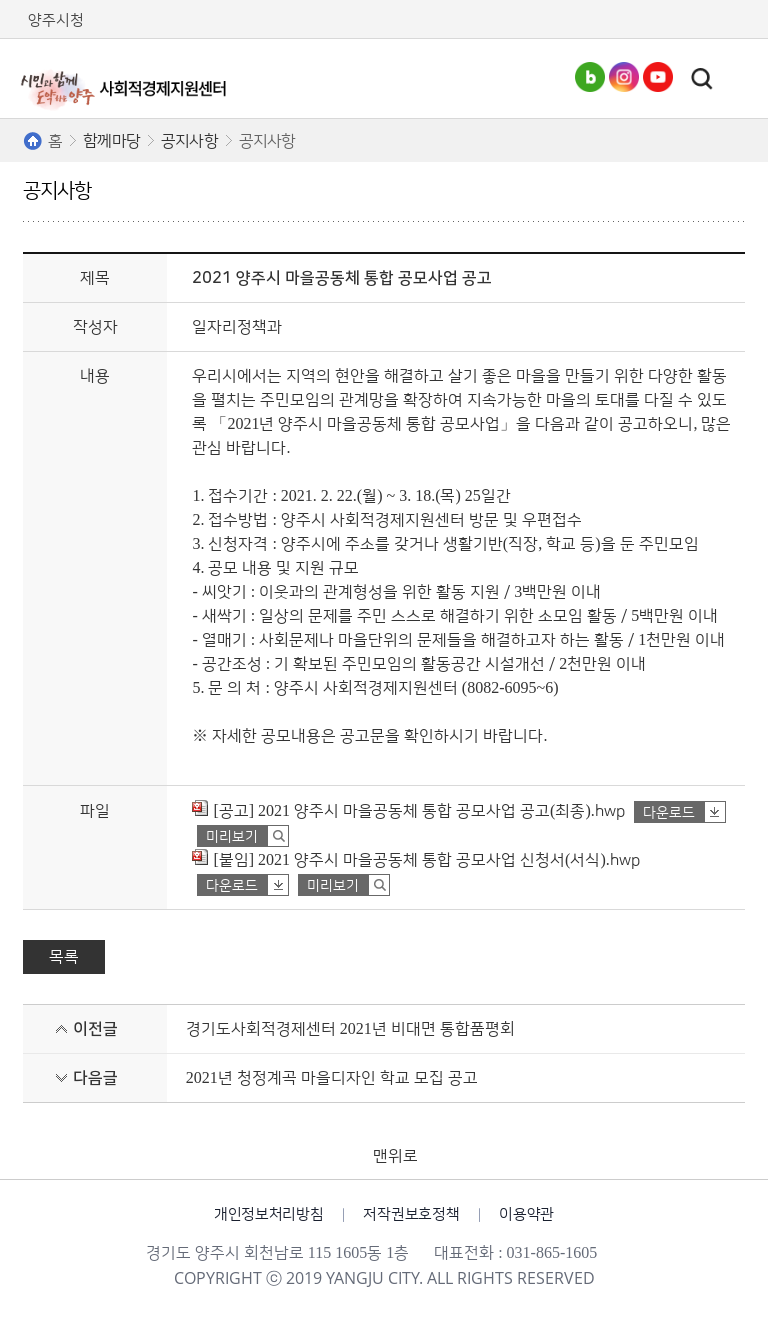  What do you see at coordinates (526, 1214) in the screenshot?
I see `이용약관` at bounding box center [526, 1214].